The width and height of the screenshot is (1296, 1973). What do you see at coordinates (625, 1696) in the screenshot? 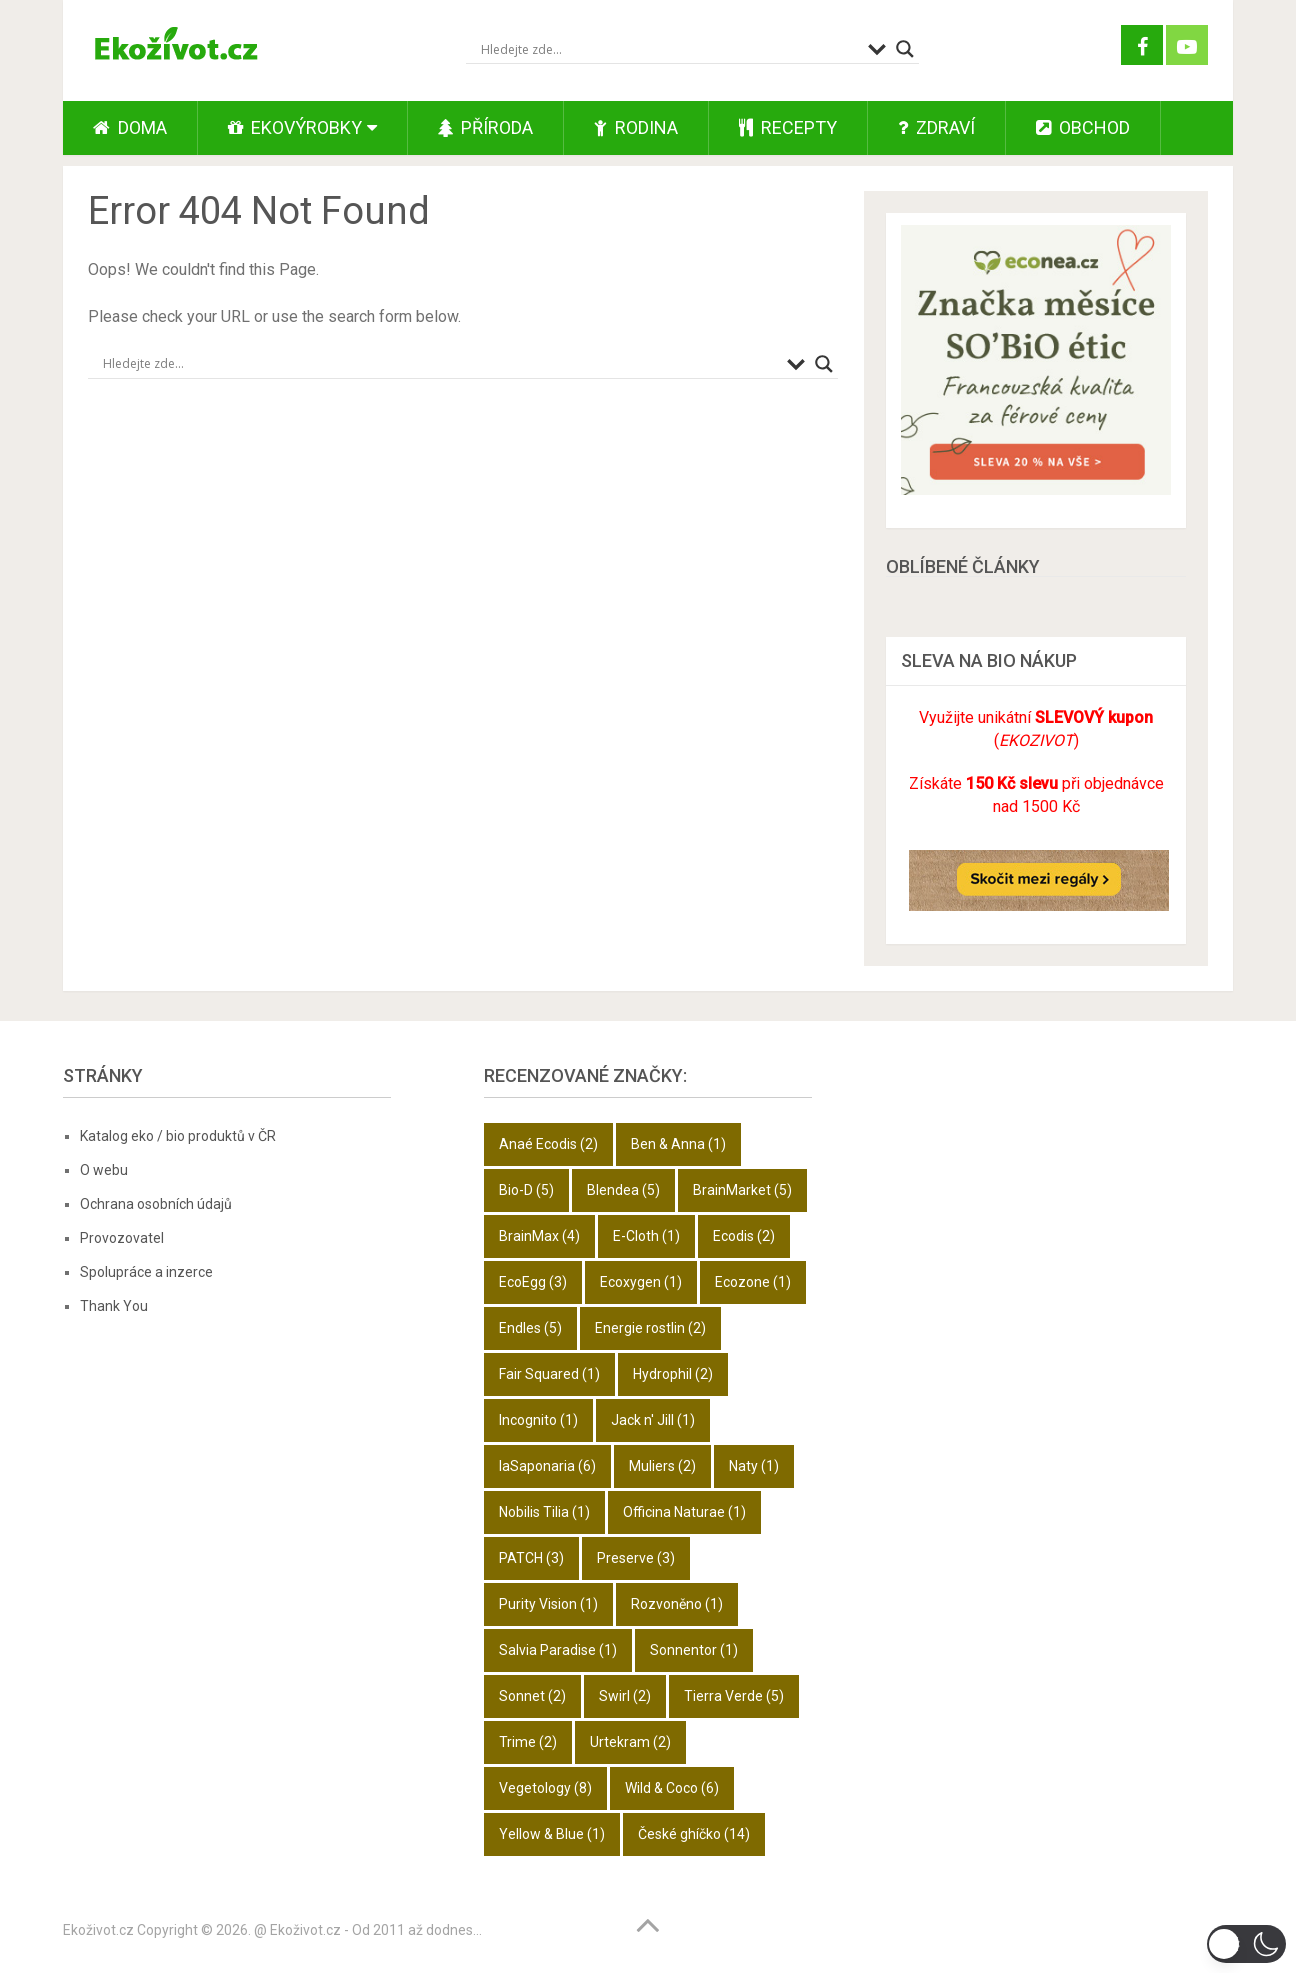
I see `Swirl [Swirl (2 položky)]` at bounding box center [625, 1696].